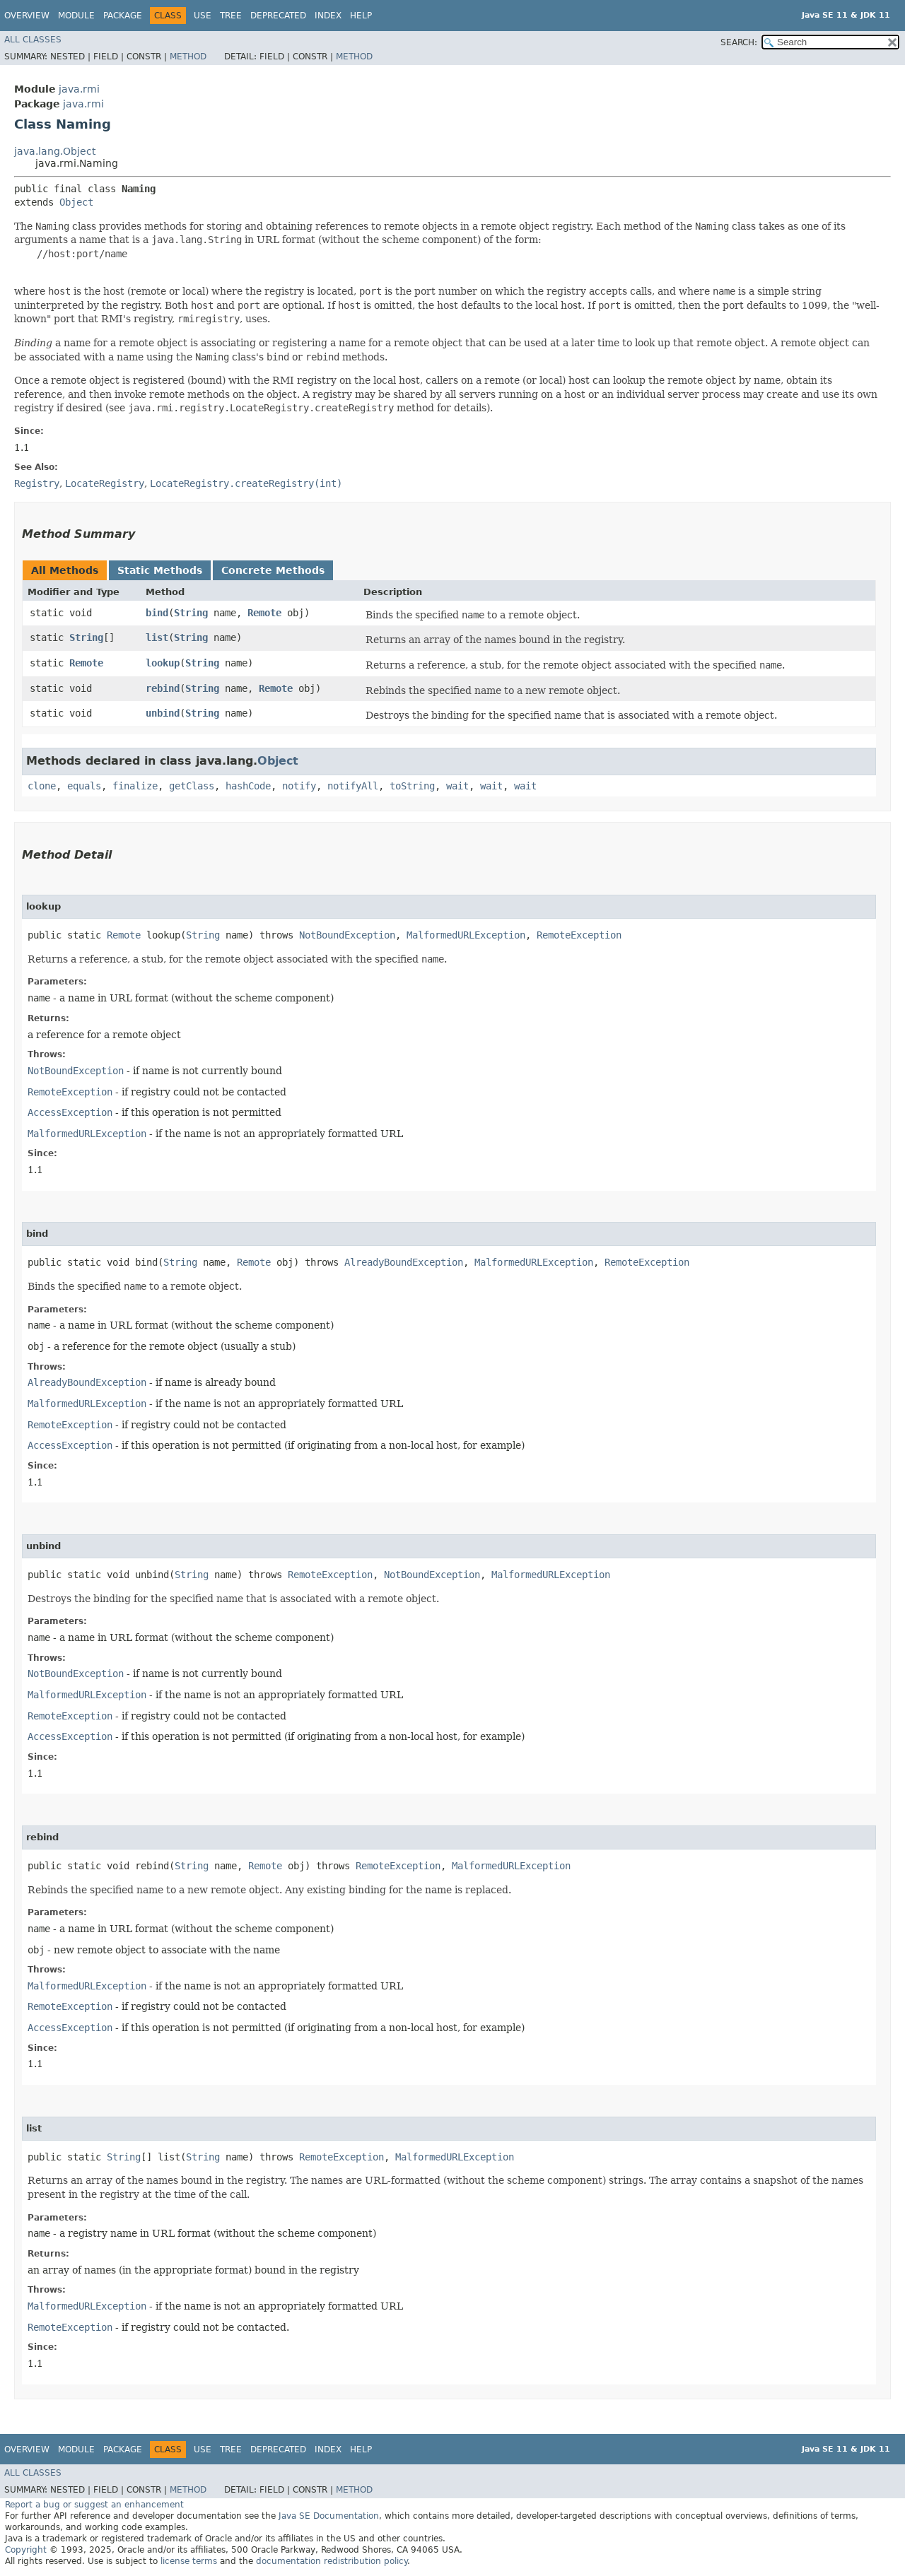 The height and width of the screenshot is (2576, 905). Describe the element at coordinates (42, 786) in the screenshot. I see `clone` at that location.